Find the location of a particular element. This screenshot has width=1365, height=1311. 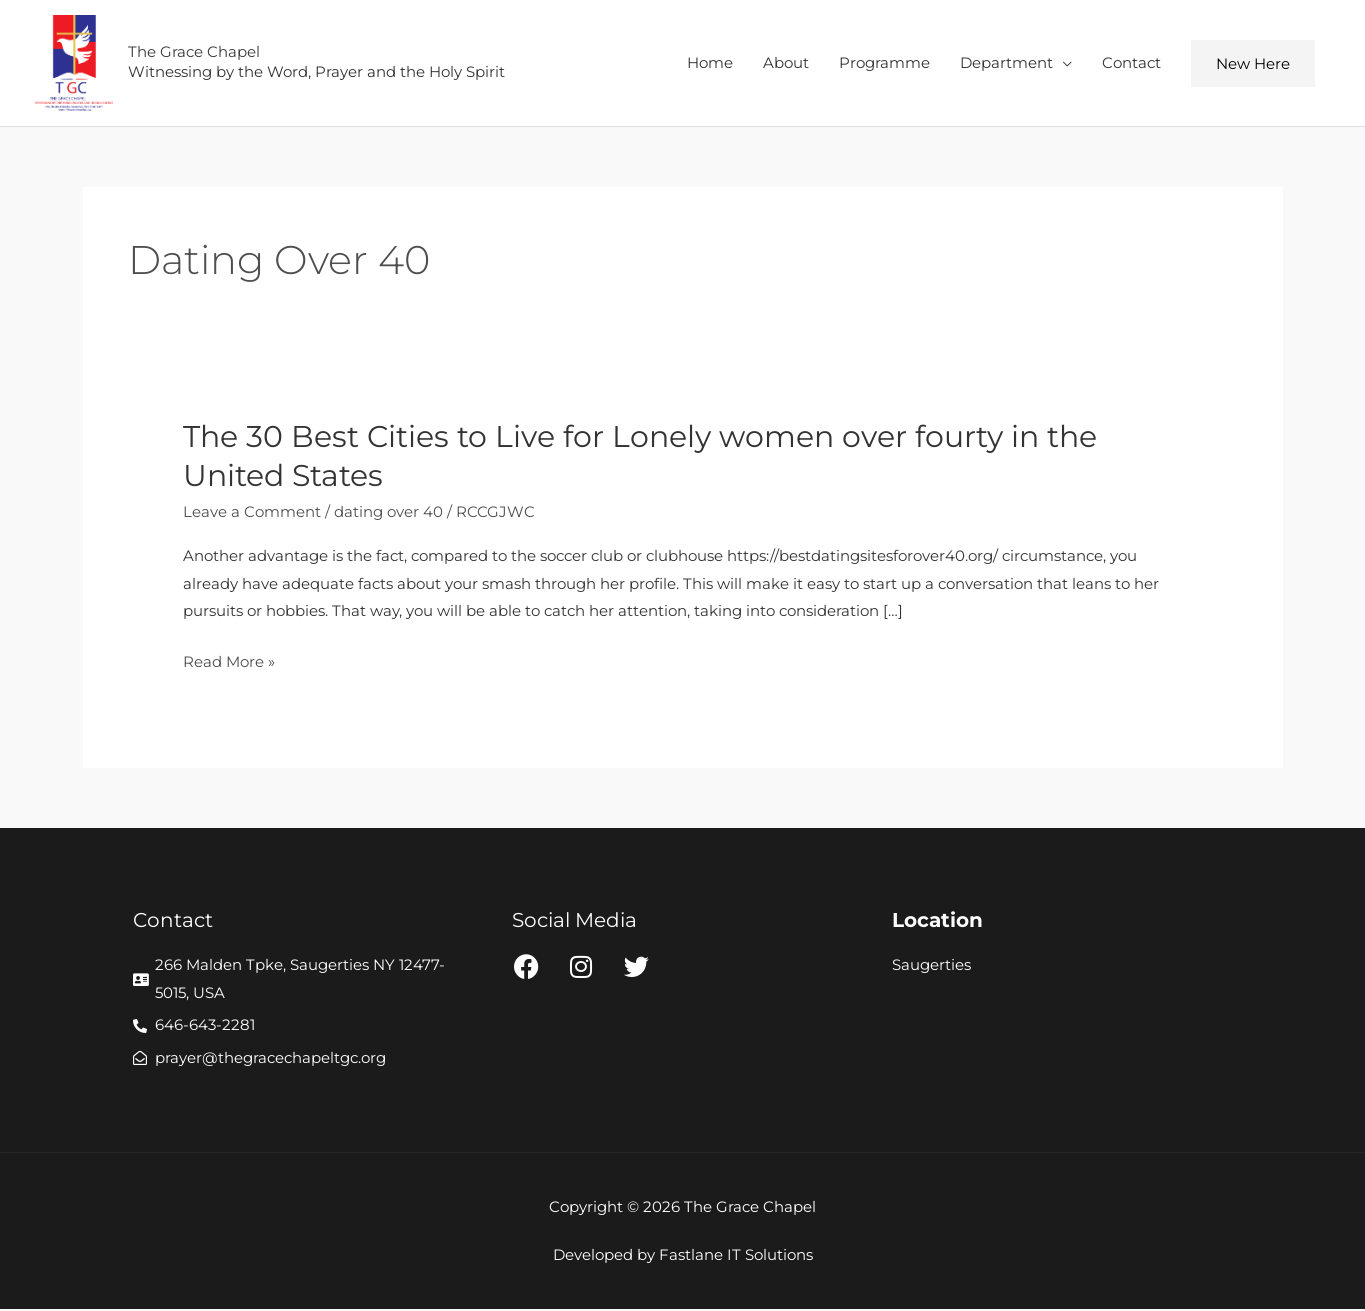

dating over 40 is located at coordinates (388, 513).